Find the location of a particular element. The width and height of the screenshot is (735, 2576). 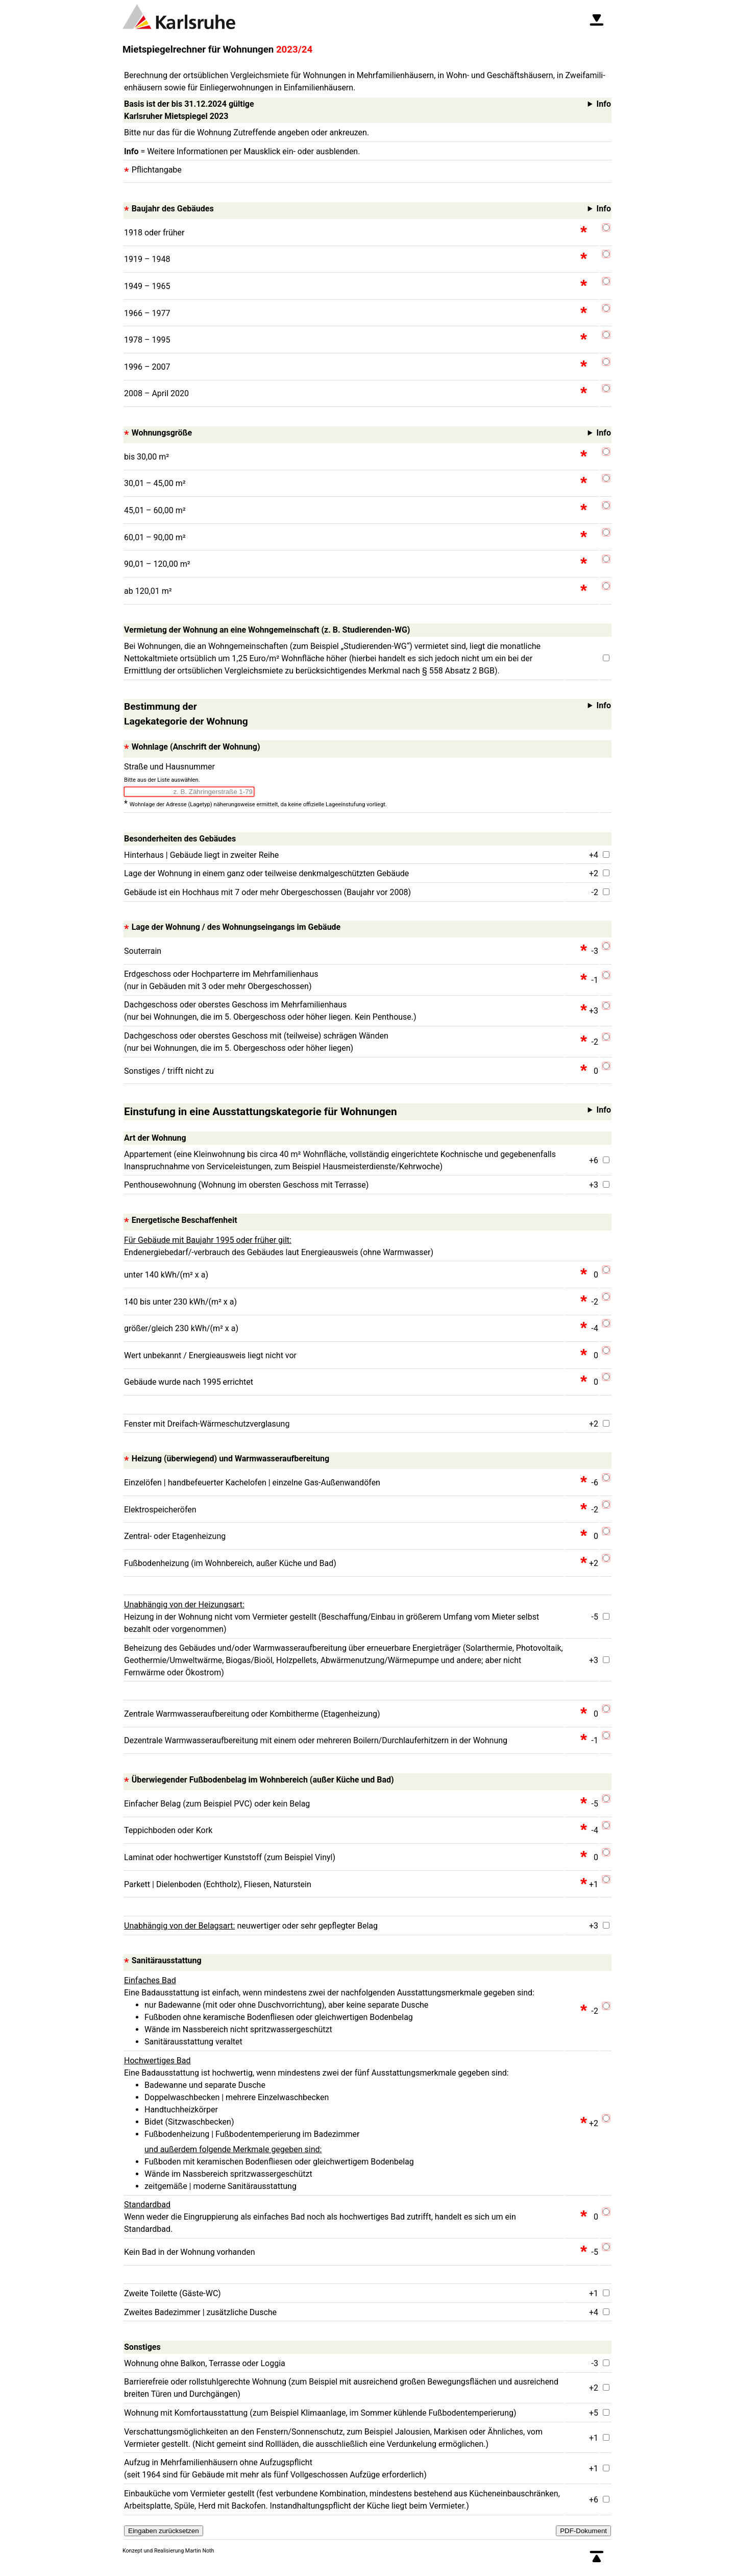

Fenster mit Dreifach-Wärmeschutzverglasung is located at coordinates (206, 1424).